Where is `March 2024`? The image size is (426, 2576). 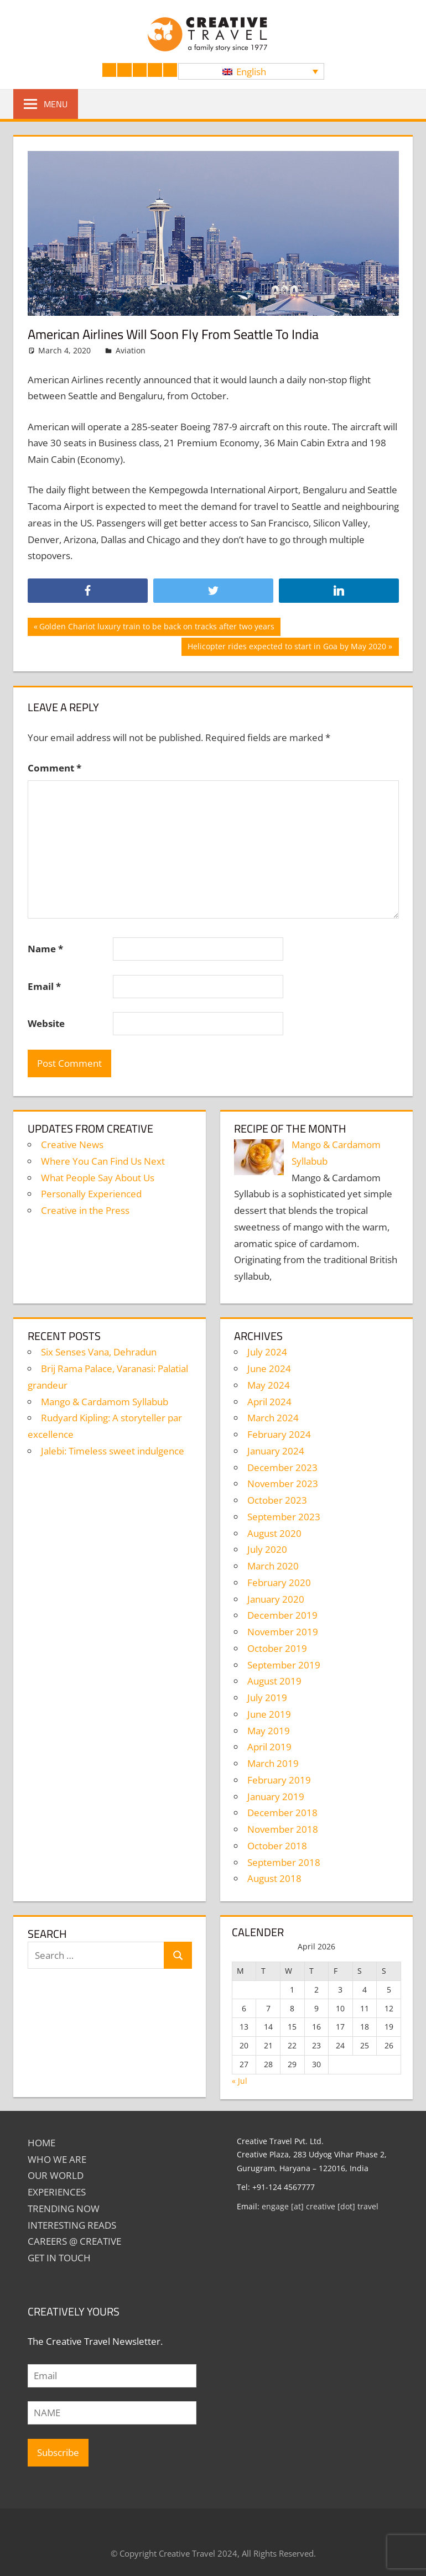 March 2024 is located at coordinates (273, 1417).